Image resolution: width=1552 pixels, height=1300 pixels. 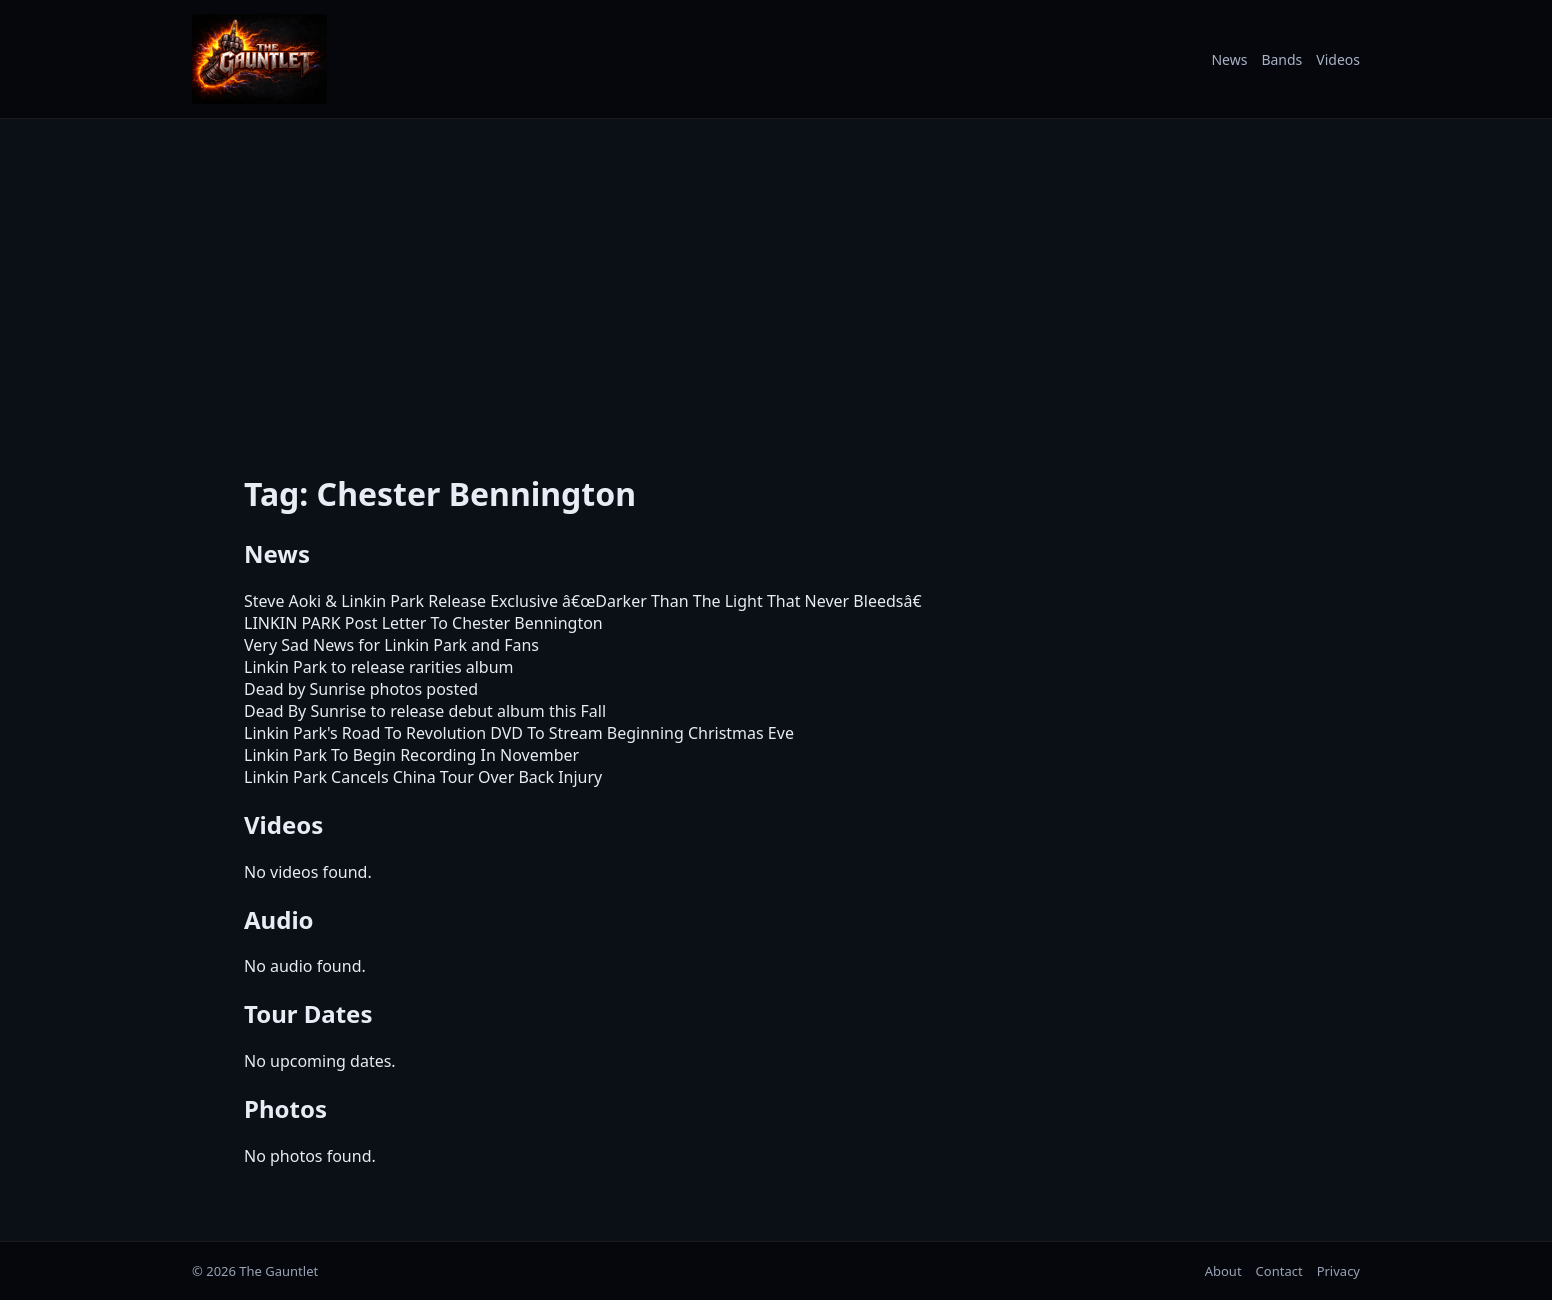 What do you see at coordinates (1223, 1271) in the screenshot?
I see `About` at bounding box center [1223, 1271].